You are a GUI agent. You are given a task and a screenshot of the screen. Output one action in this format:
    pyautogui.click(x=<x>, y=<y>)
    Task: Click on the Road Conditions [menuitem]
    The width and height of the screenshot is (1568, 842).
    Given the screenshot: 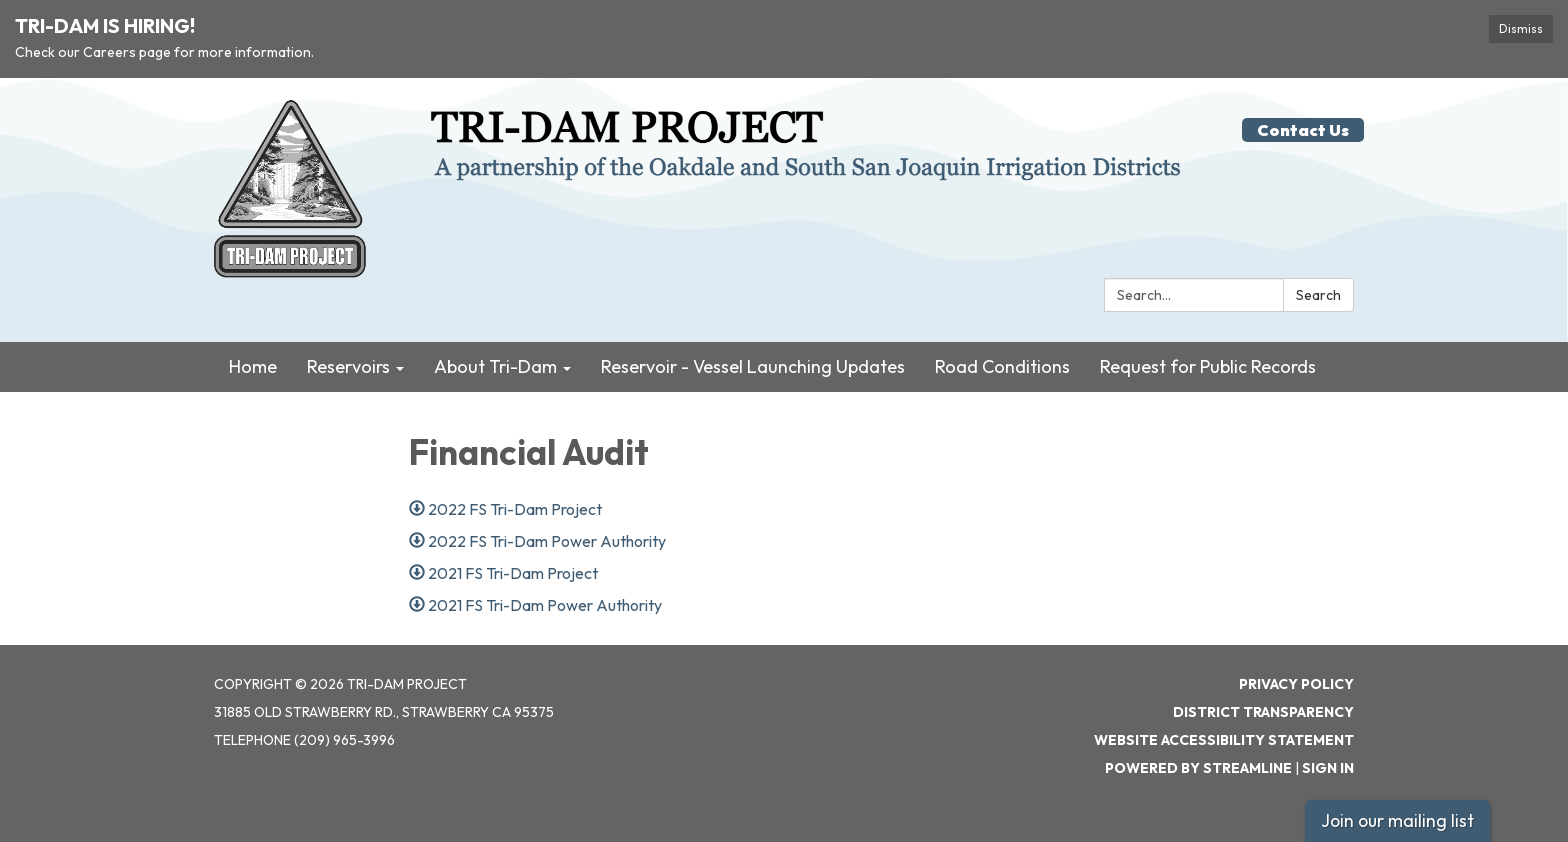 What is the action you would take?
    pyautogui.click(x=1002, y=366)
    